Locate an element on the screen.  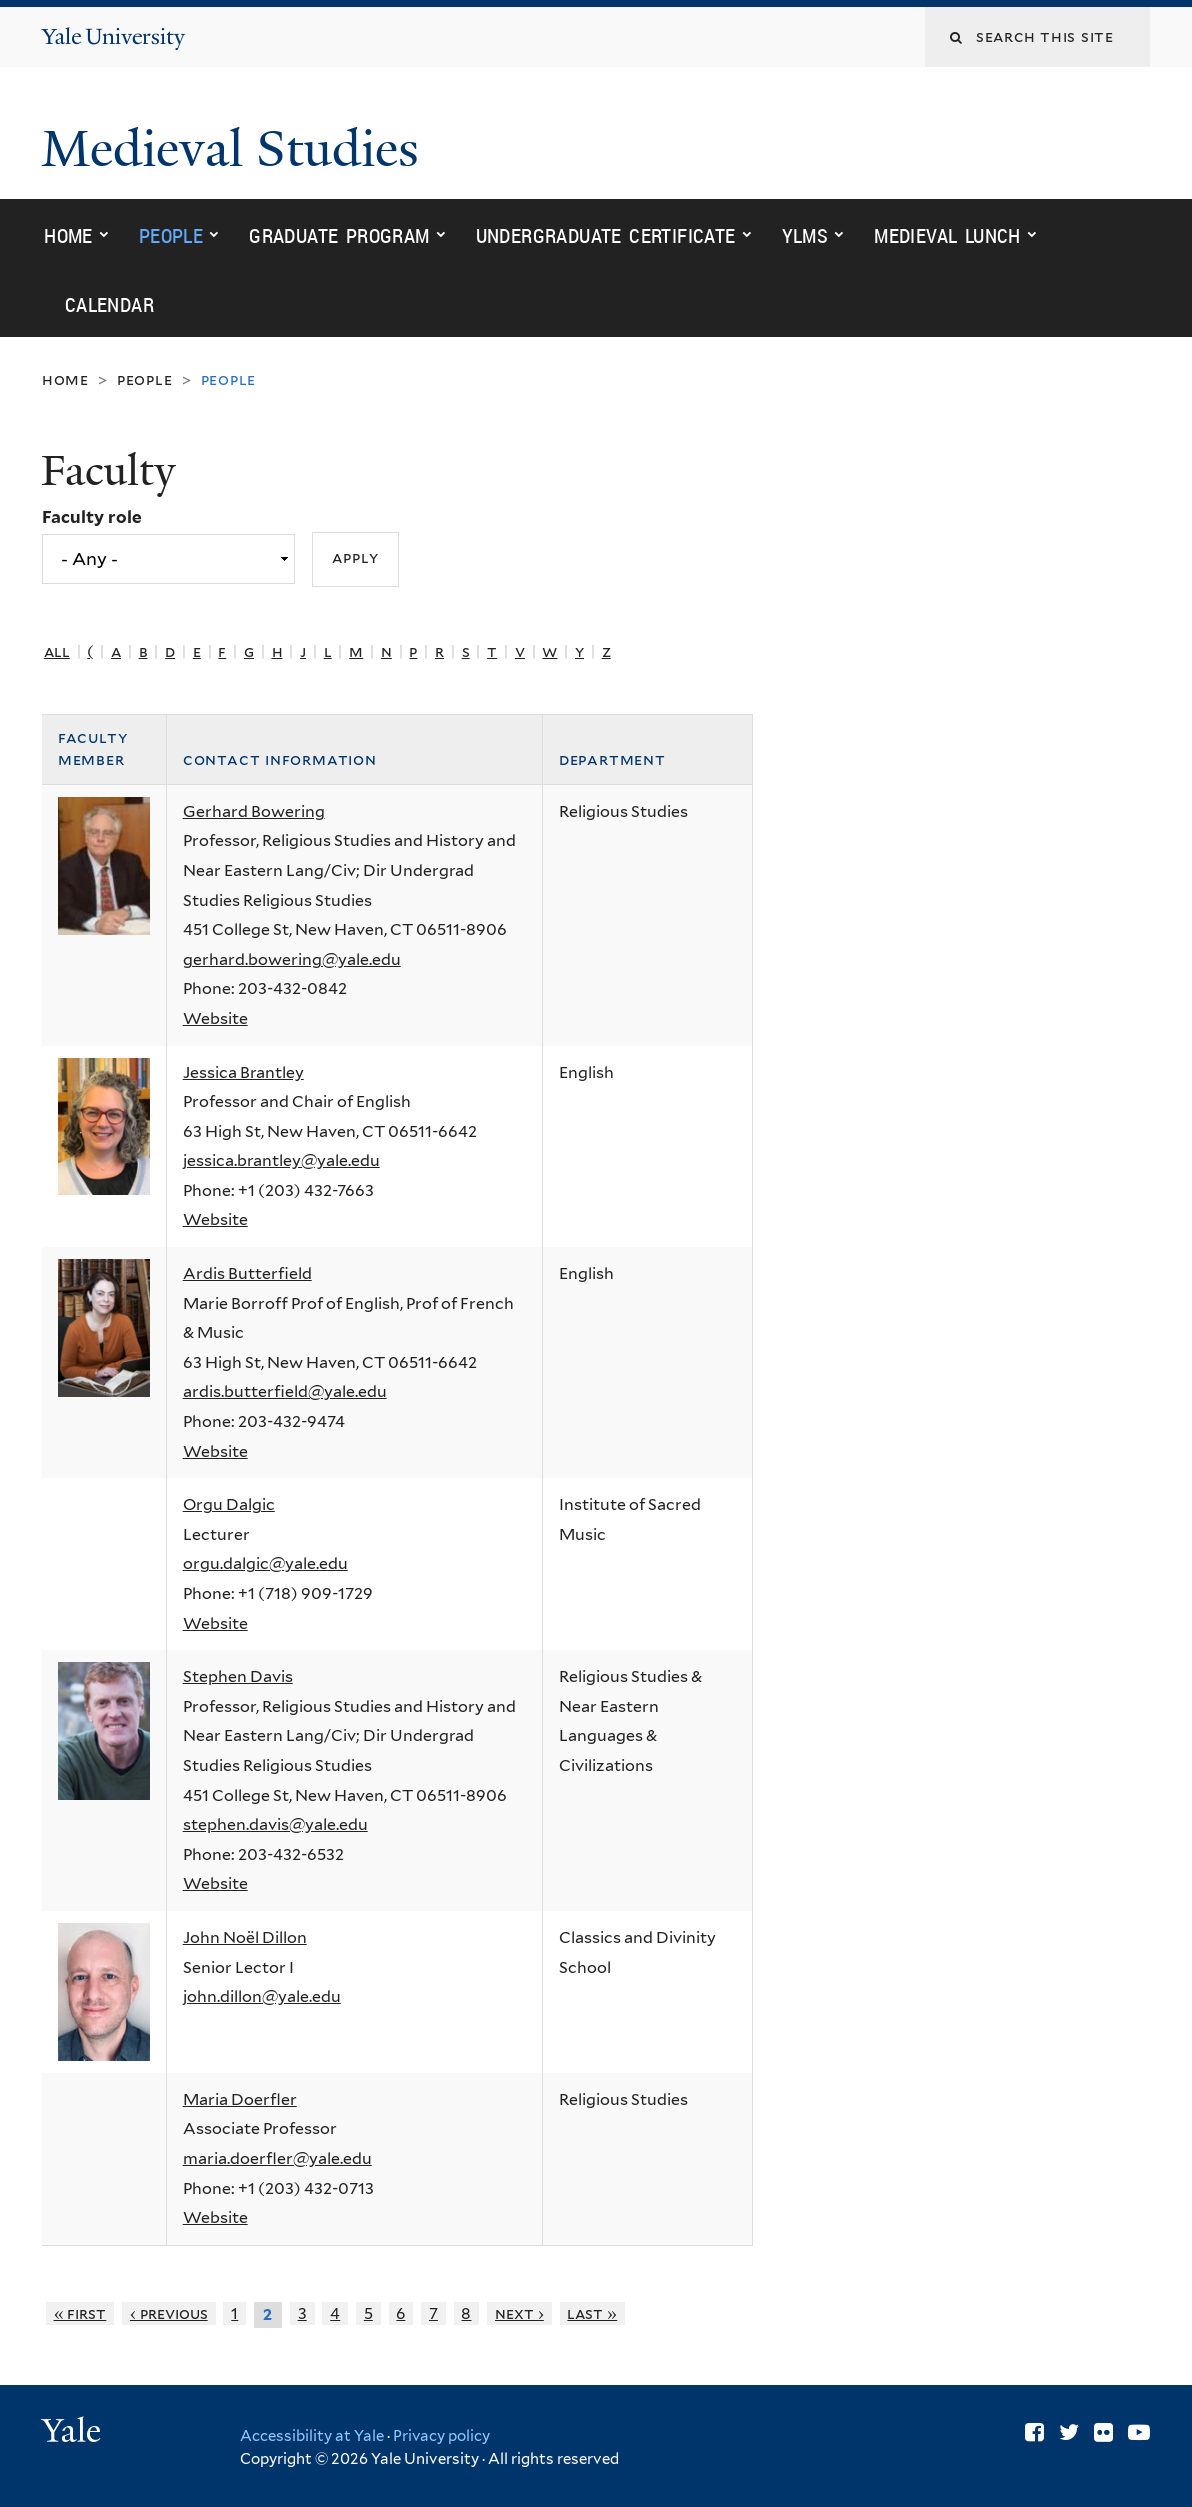
Calendar is located at coordinates (109, 304).